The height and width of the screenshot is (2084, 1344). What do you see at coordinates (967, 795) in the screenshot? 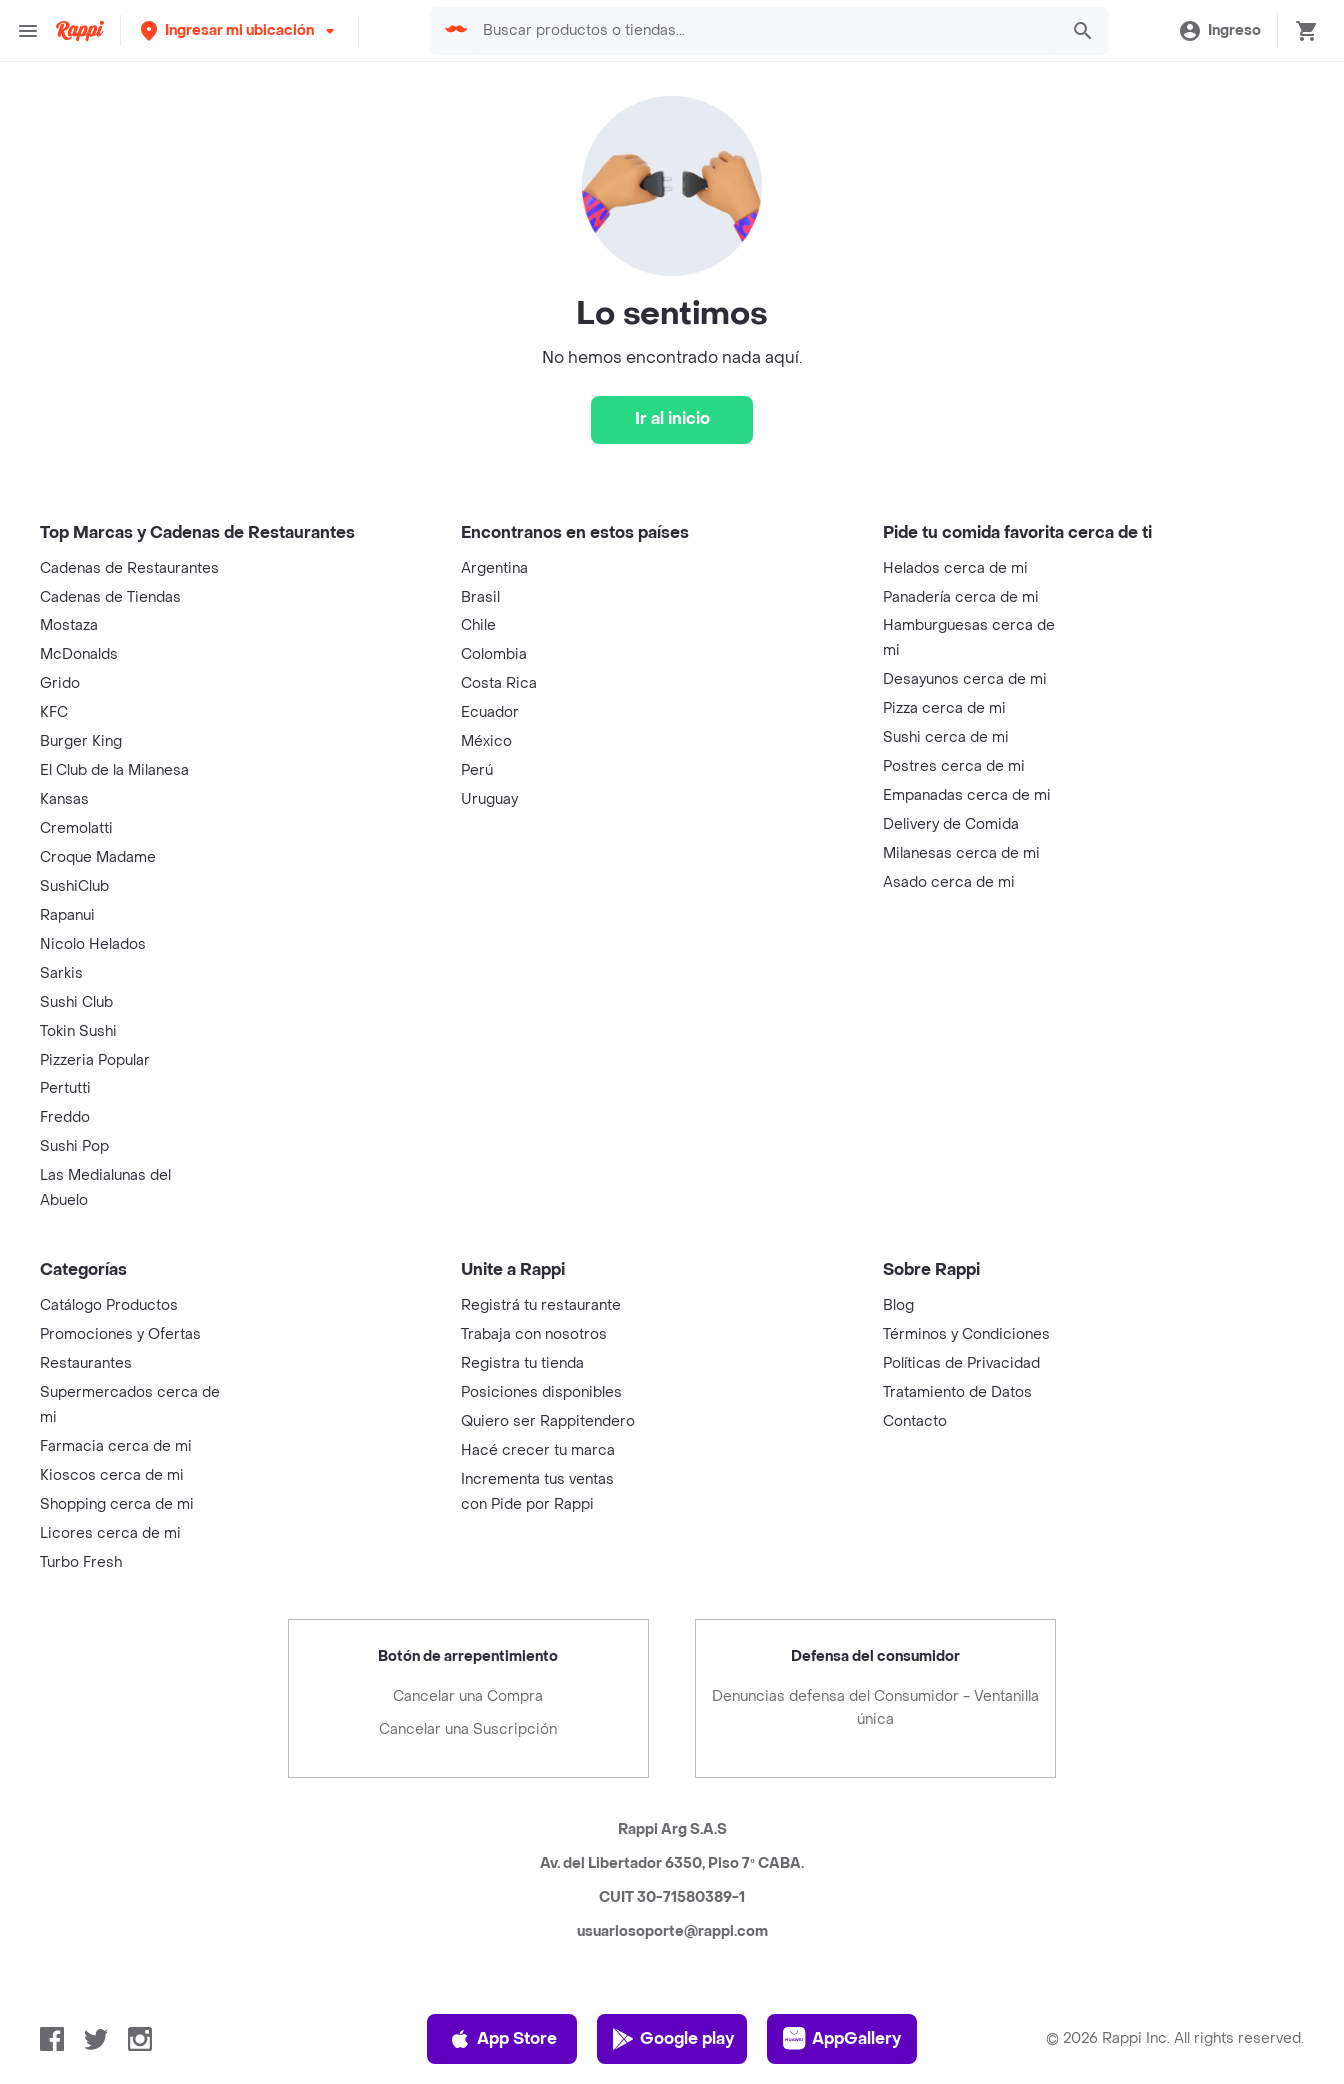
I see `Empanadas cerca de mi` at bounding box center [967, 795].